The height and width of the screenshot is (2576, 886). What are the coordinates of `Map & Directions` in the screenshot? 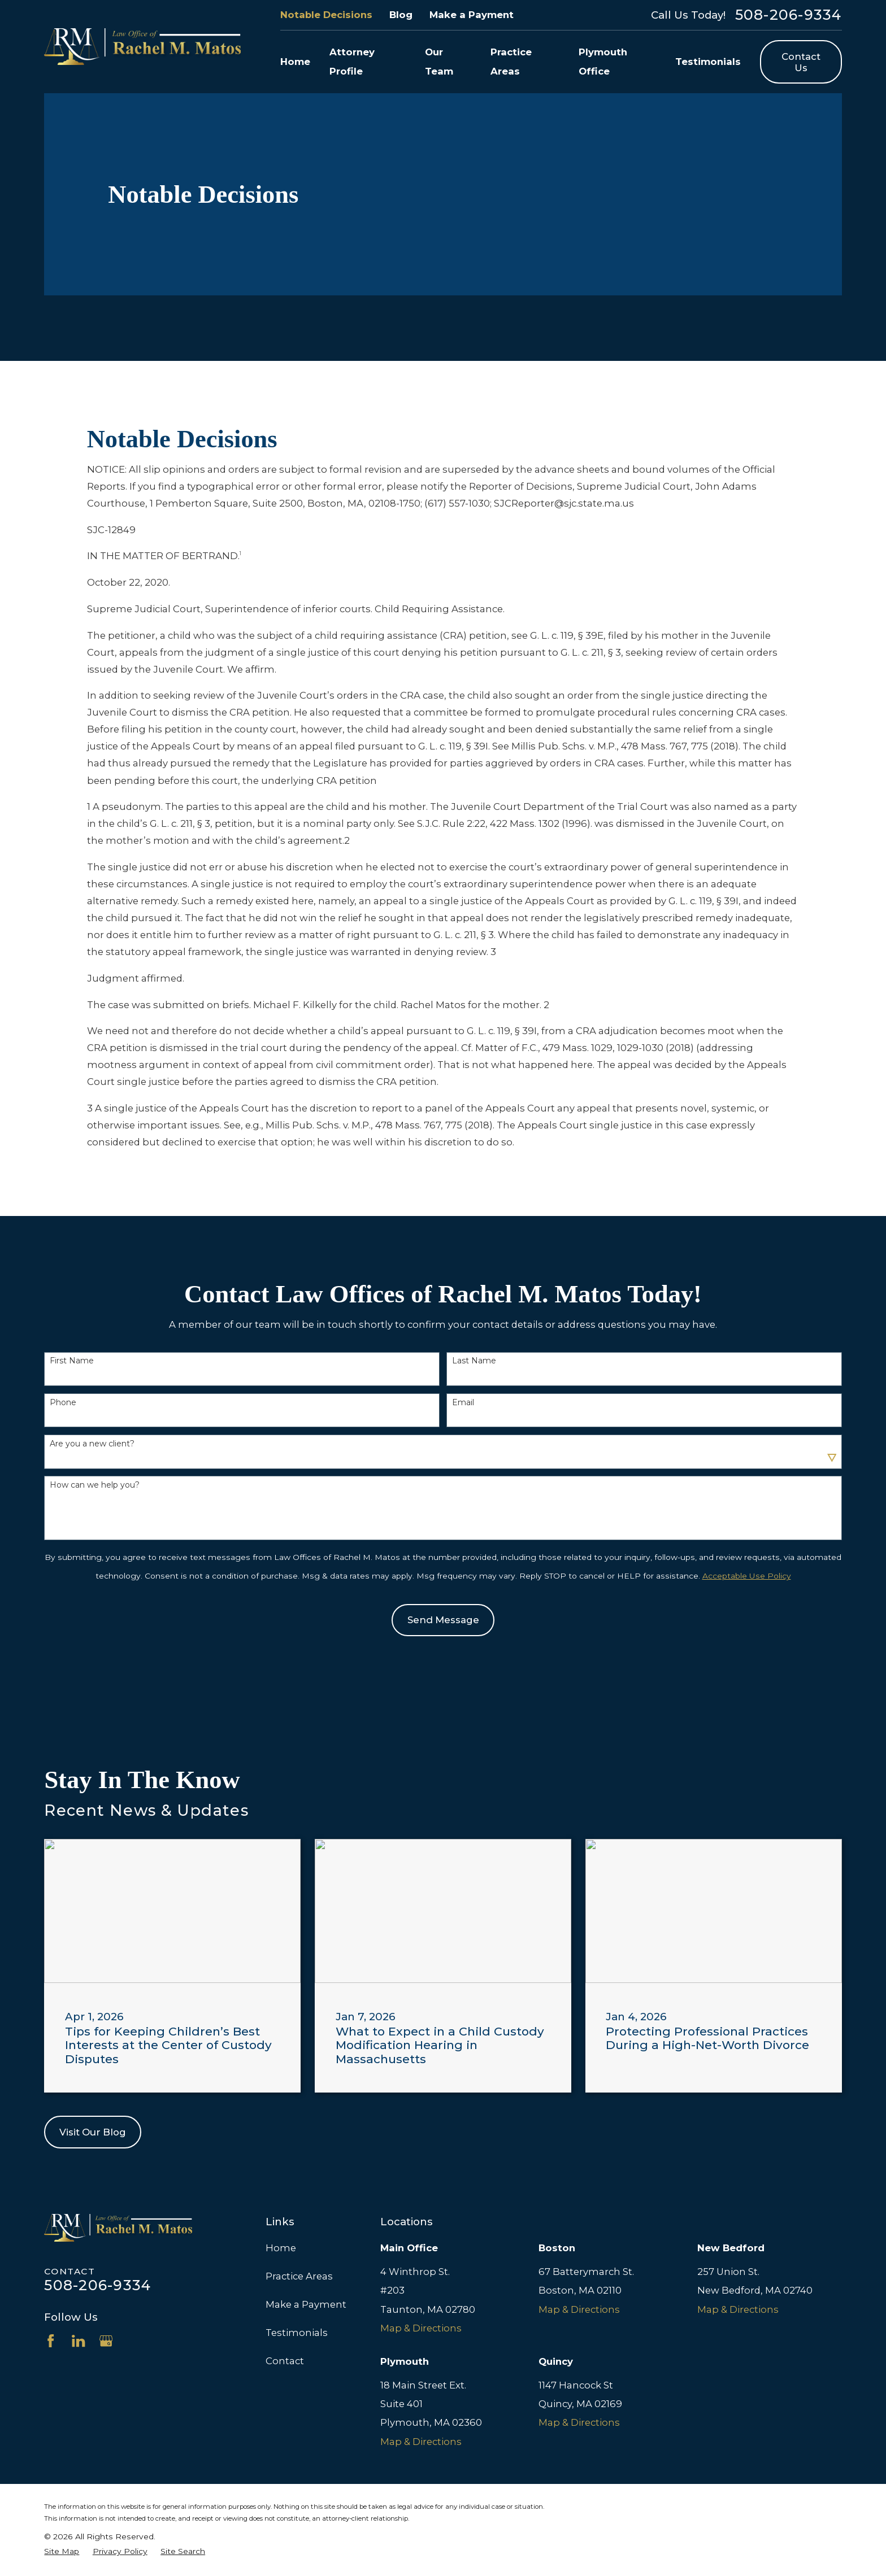 It's located at (421, 2328).